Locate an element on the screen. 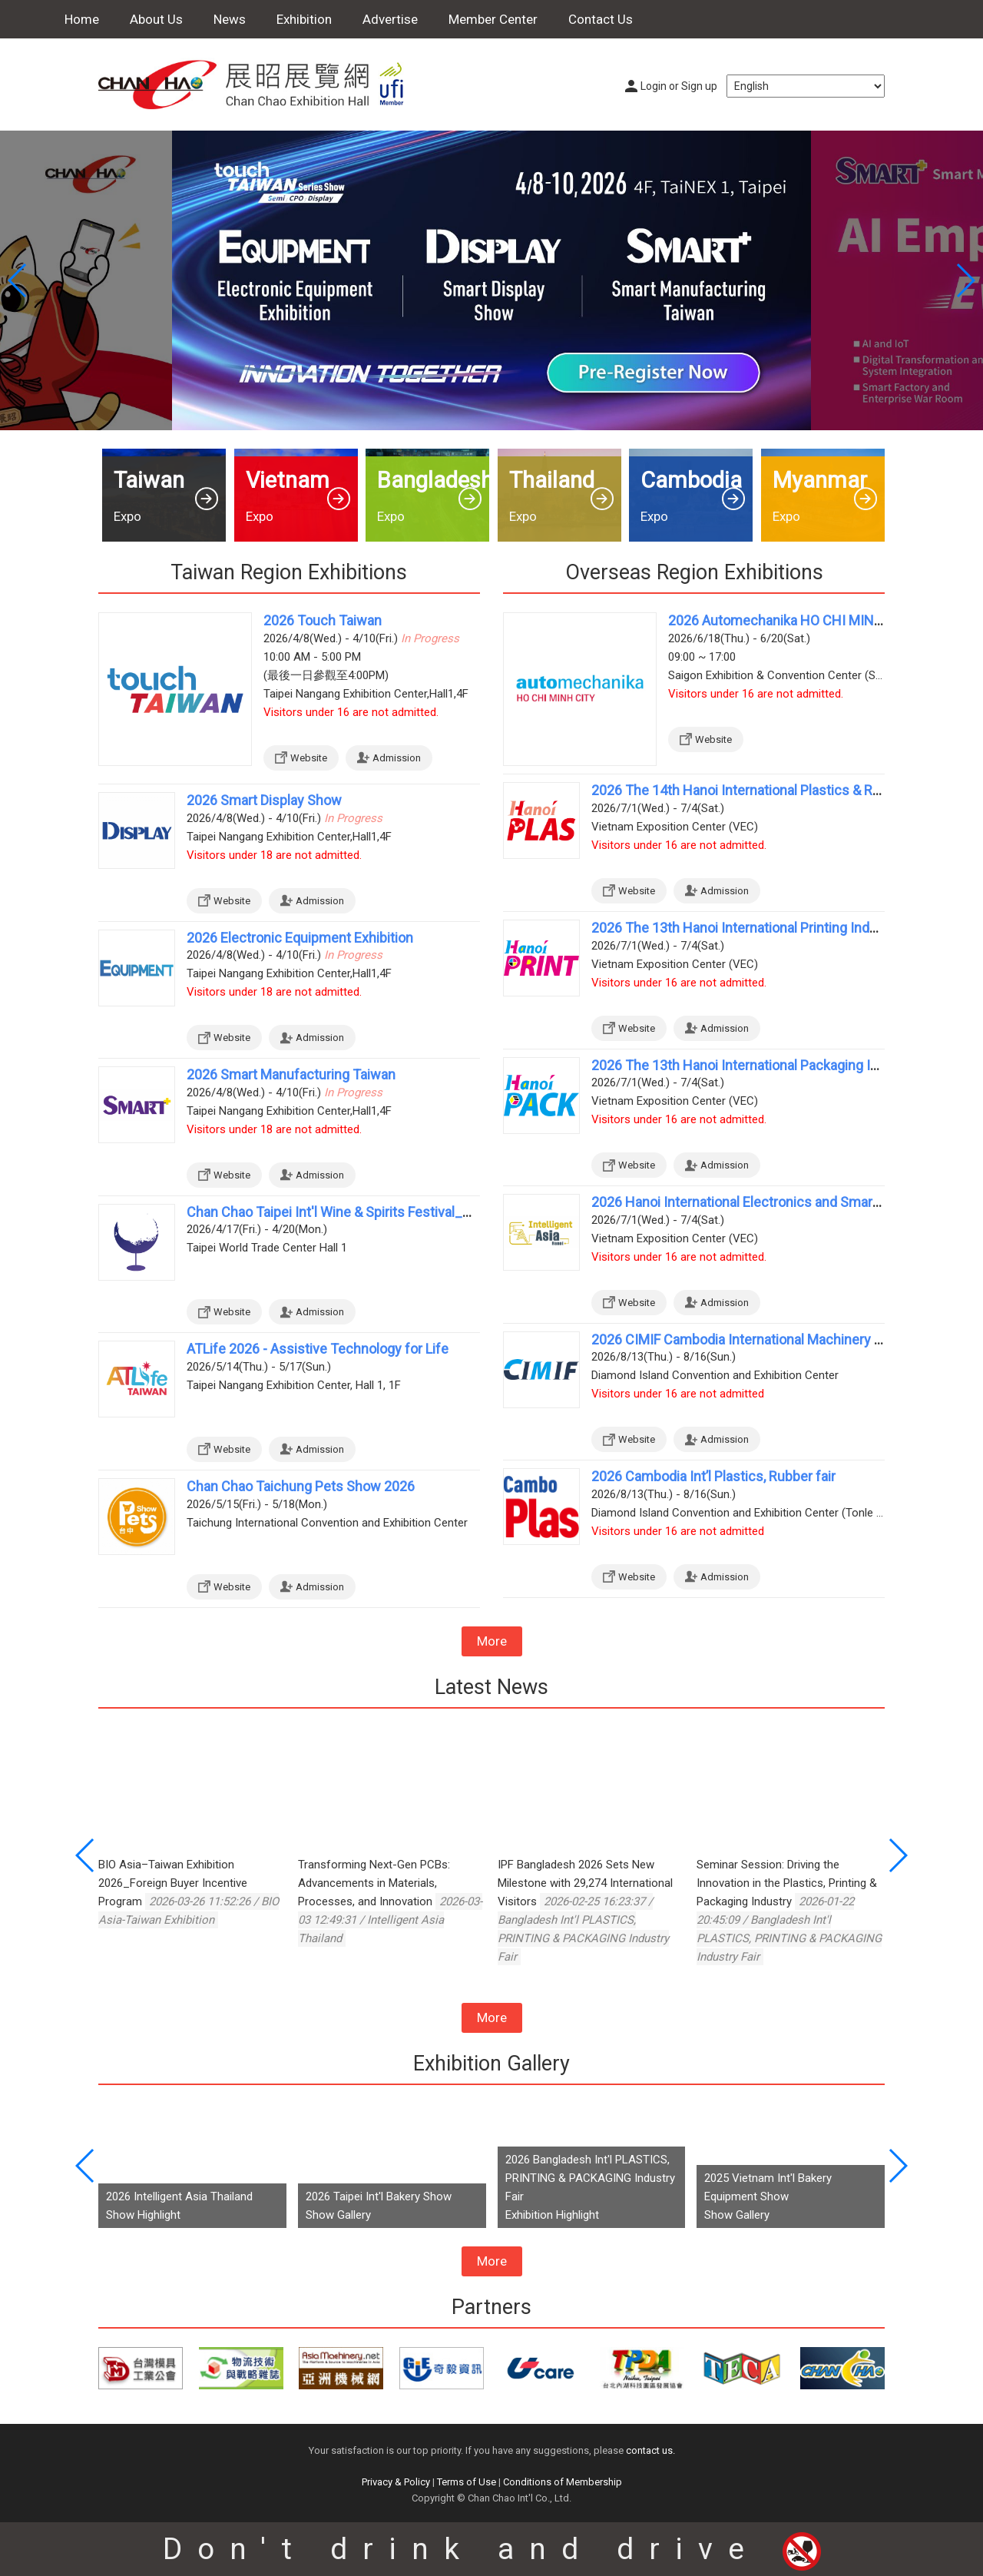  Chan Chao Taichung Pets Show 2026 is located at coordinates (301, 1486).